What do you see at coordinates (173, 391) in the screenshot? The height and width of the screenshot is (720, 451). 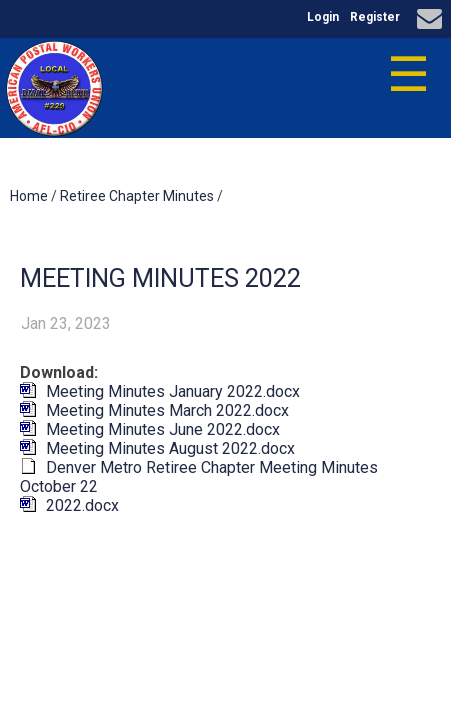 I see `Meeting Minutes January 2022.docx` at bounding box center [173, 391].